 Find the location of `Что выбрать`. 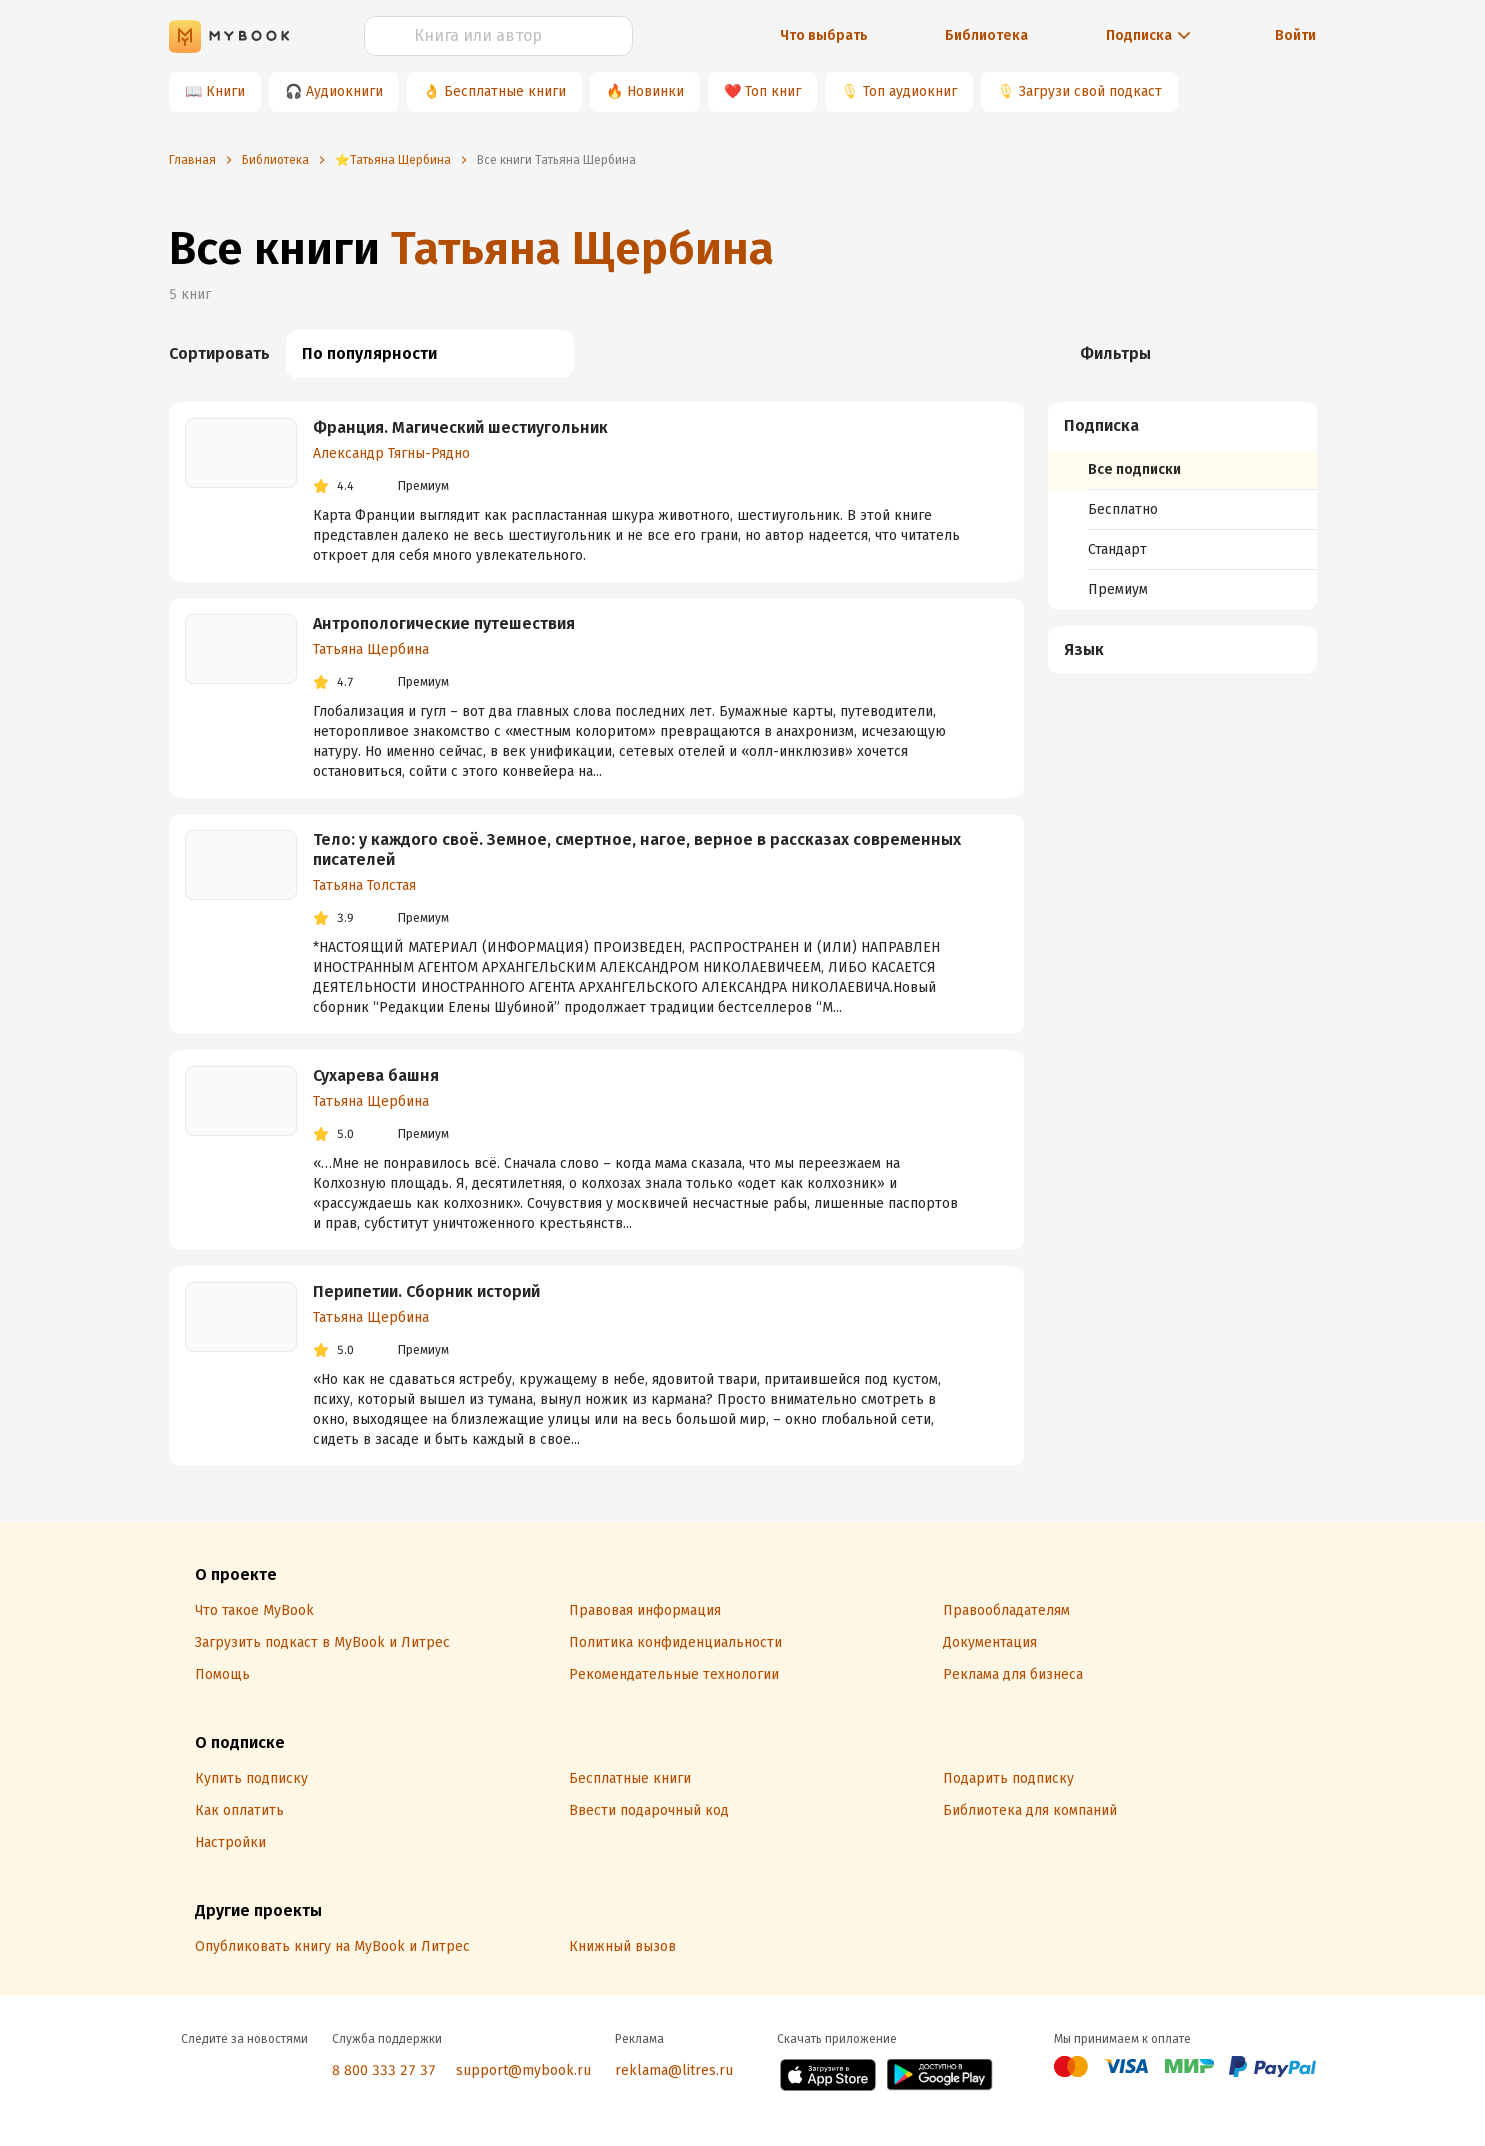

Что выбрать is located at coordinates (824, 35).